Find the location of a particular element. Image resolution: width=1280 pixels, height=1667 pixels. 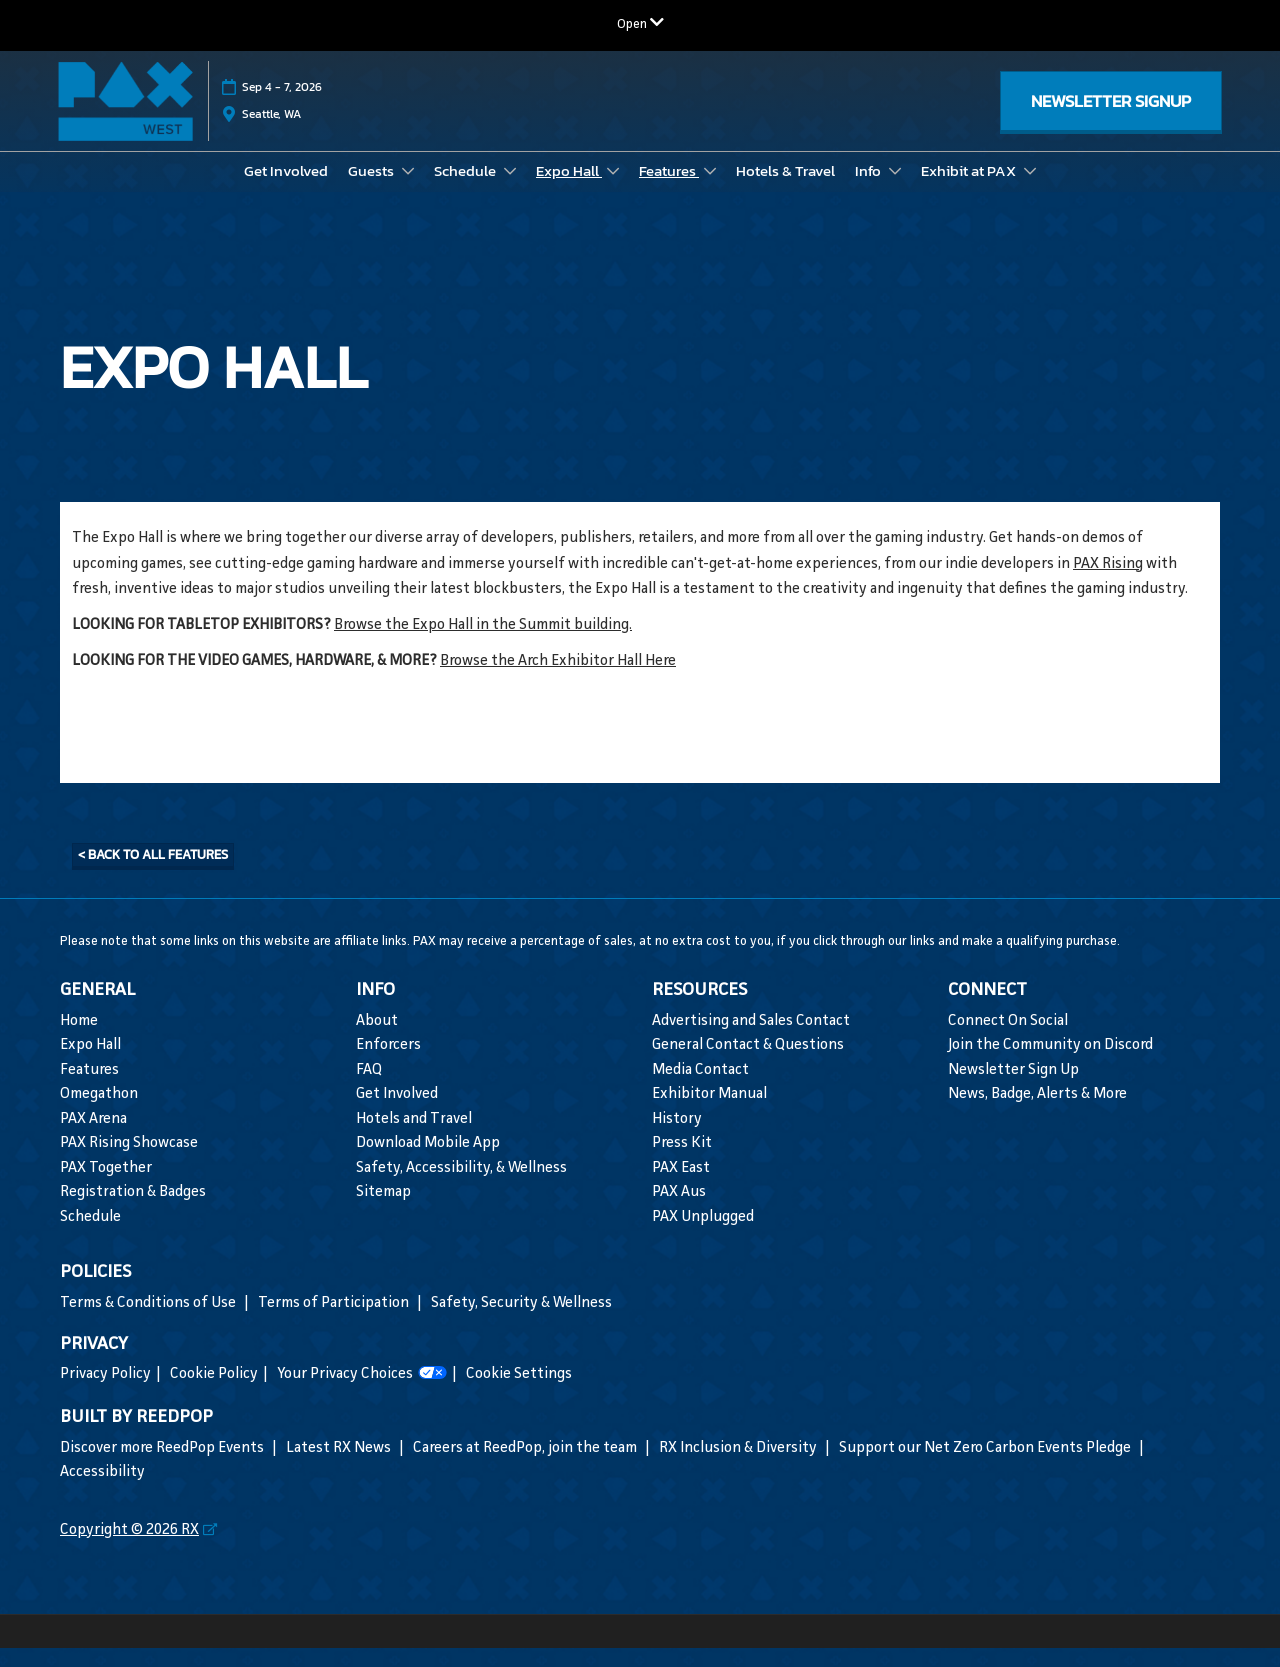

PAX Together is located at coordinates (106, 1187).